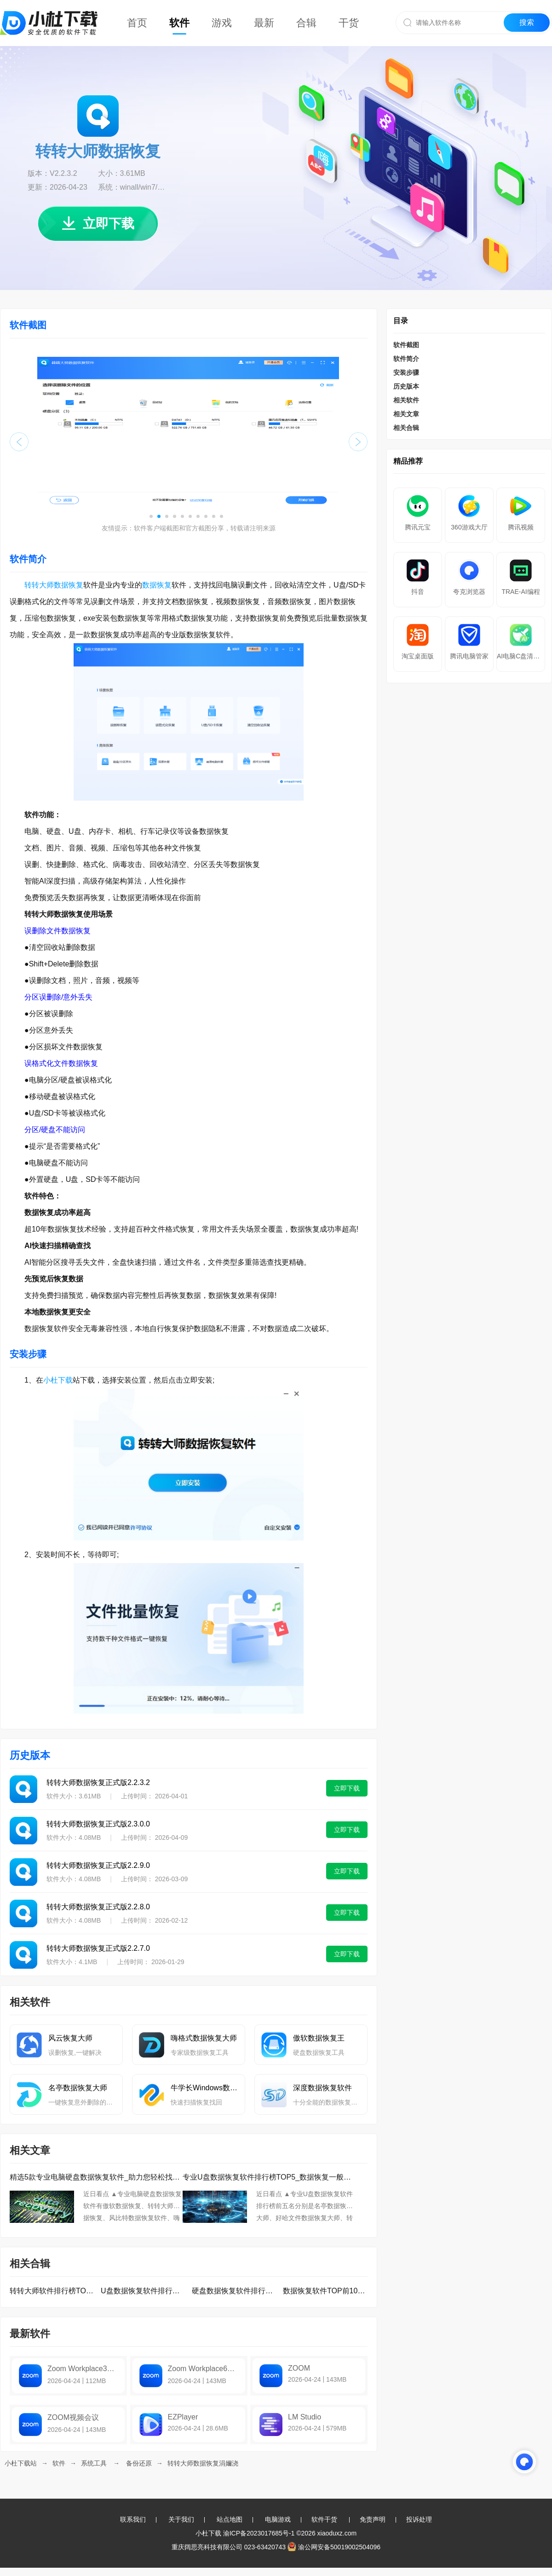  Describe the element at coordinates (52, 2291) in the screenshot. I see `转转大师软件排行榜TOP10下载` at that location.